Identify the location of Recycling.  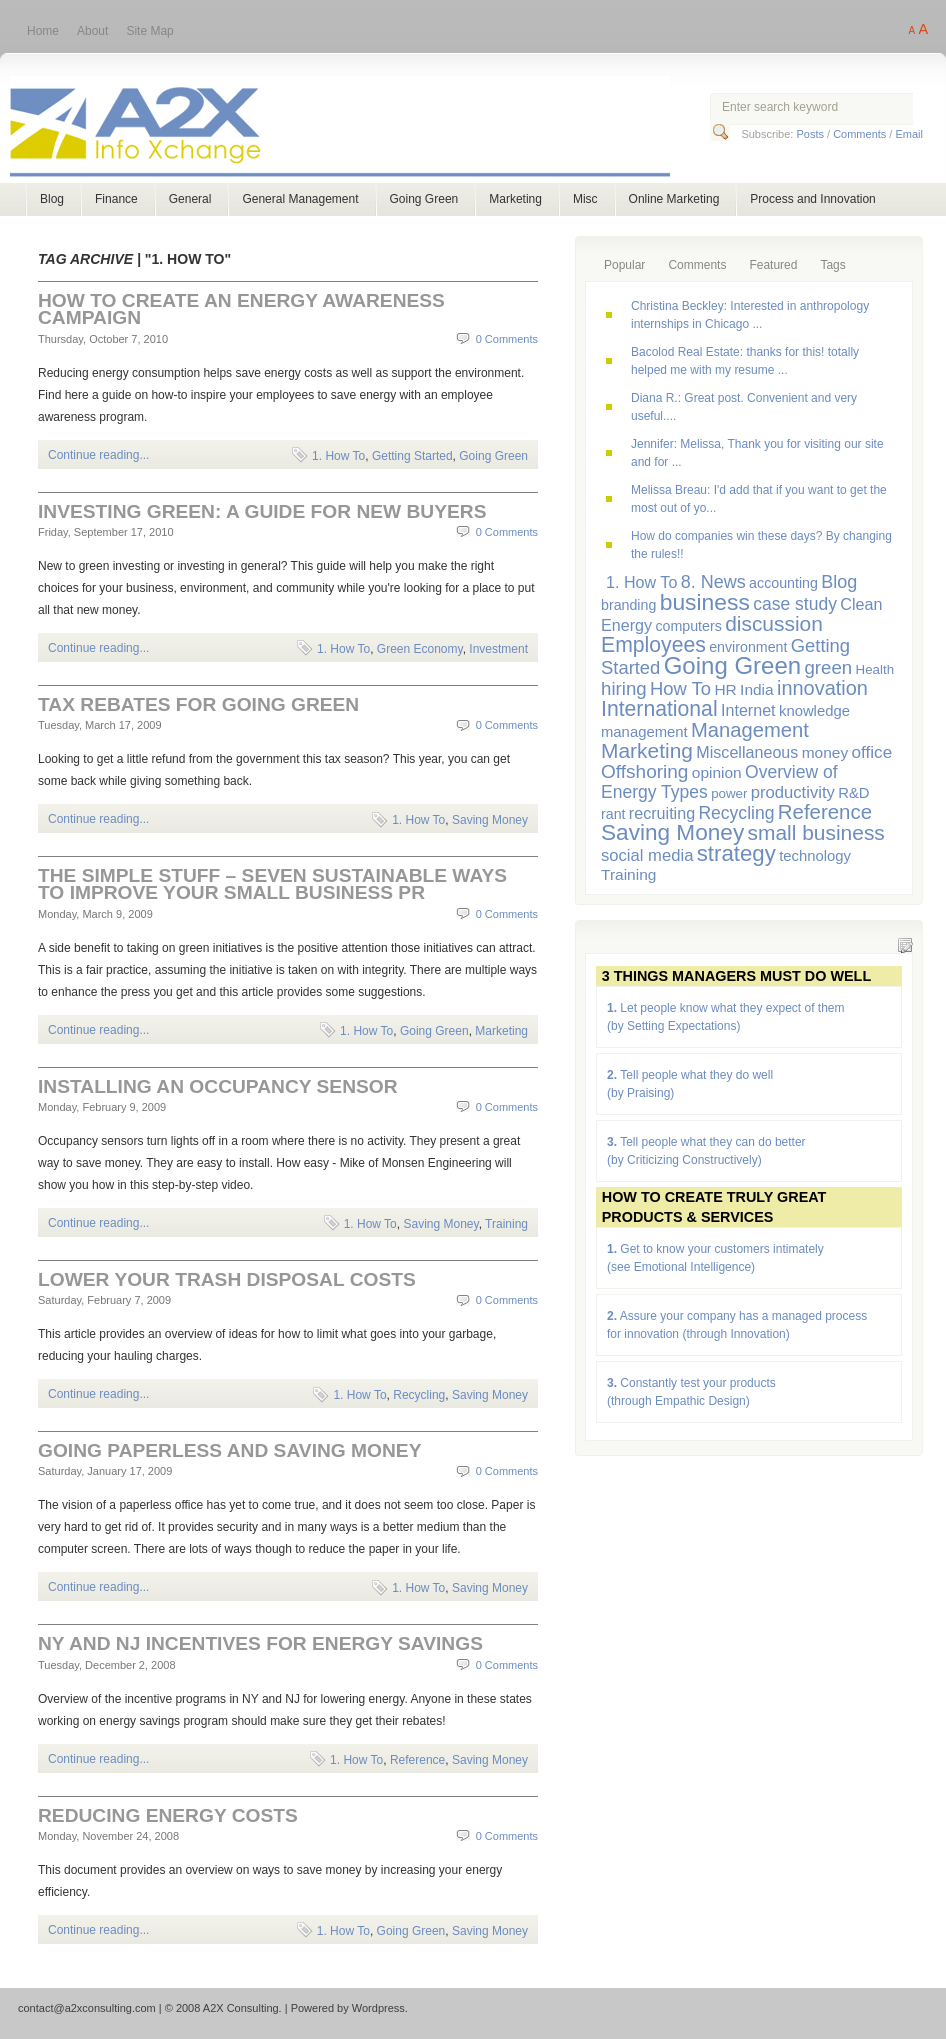
(419, 1395).